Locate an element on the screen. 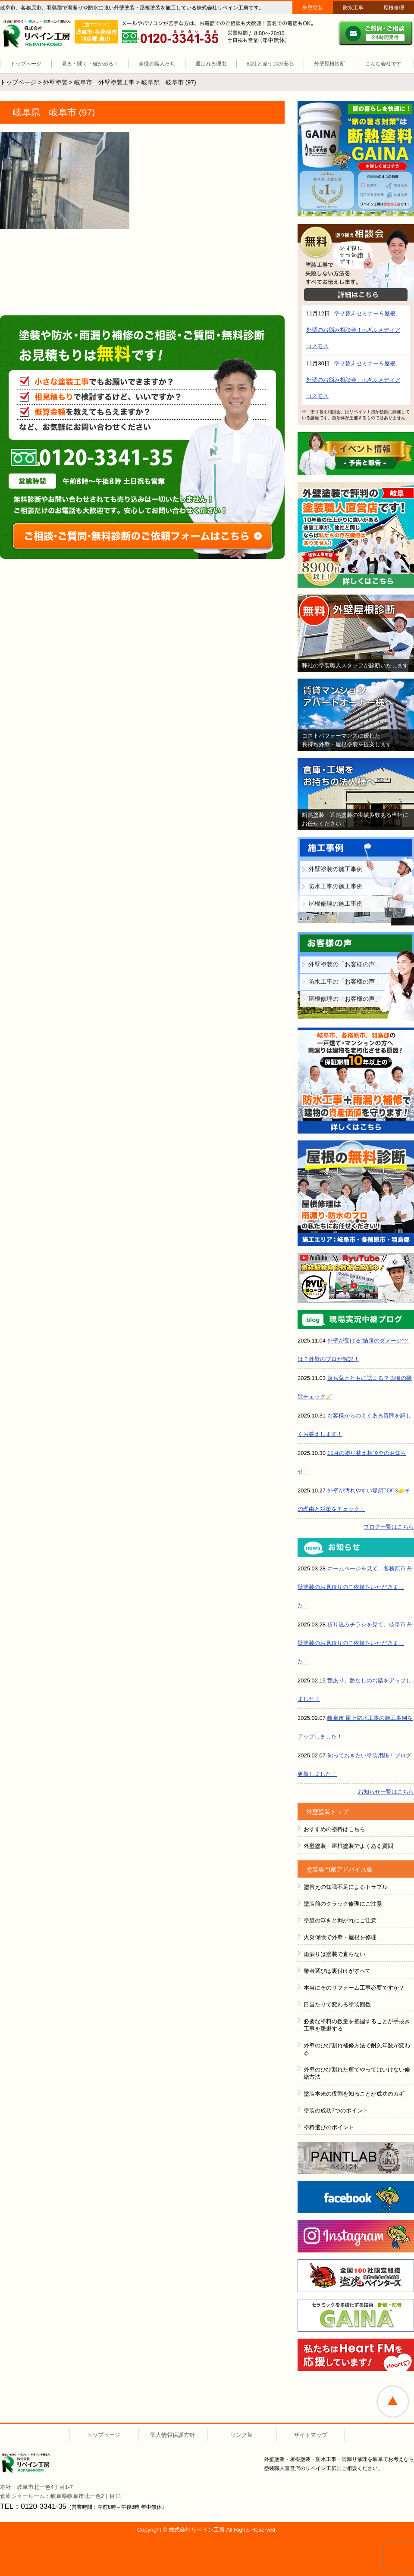  防水工事の「お客様の声」 is located at coordinates (344, 981).